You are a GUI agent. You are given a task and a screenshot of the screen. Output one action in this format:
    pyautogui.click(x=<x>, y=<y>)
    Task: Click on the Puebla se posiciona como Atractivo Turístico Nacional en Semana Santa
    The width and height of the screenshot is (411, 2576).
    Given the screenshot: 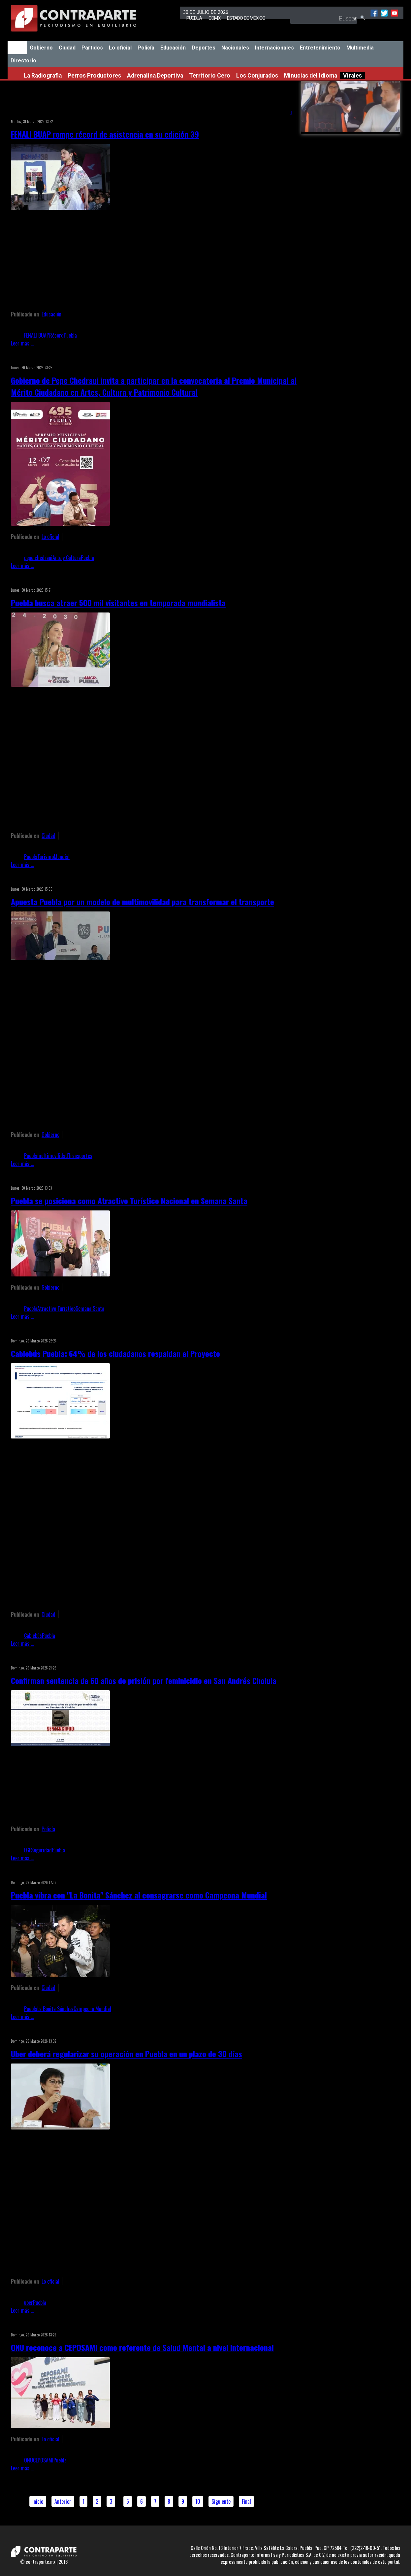 What is the action you would take?
    pyautogui.click(x=129, y=1200)
    